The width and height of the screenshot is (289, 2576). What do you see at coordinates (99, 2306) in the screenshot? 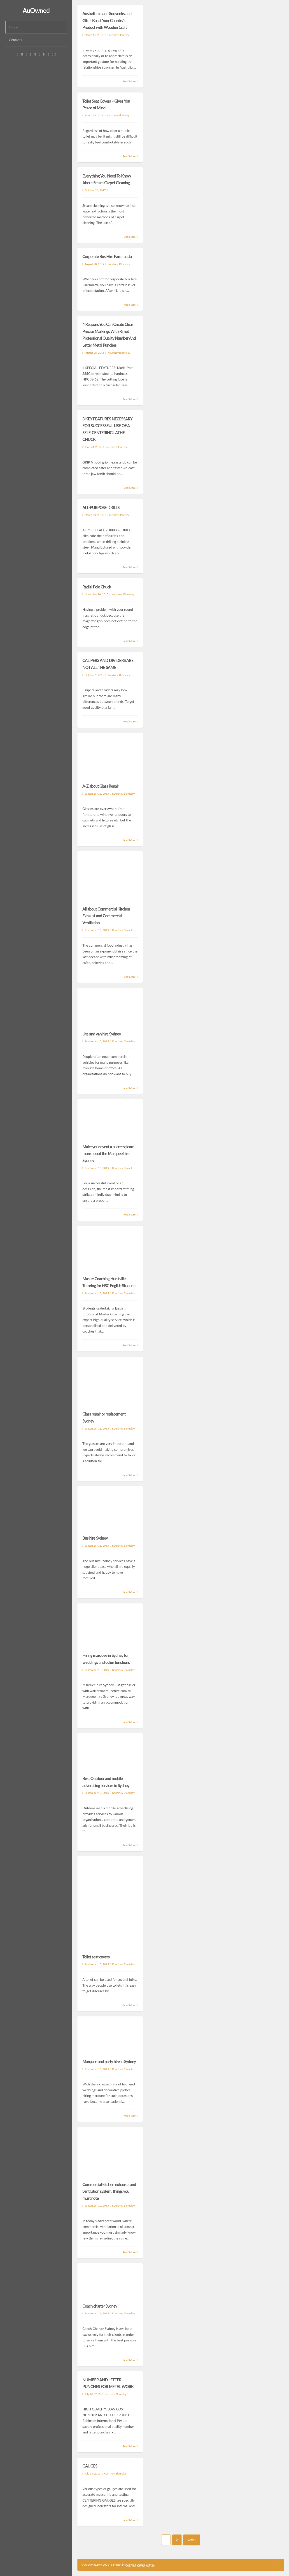
I see `Coach charter Sydney` at bounding box center [99, 2306].